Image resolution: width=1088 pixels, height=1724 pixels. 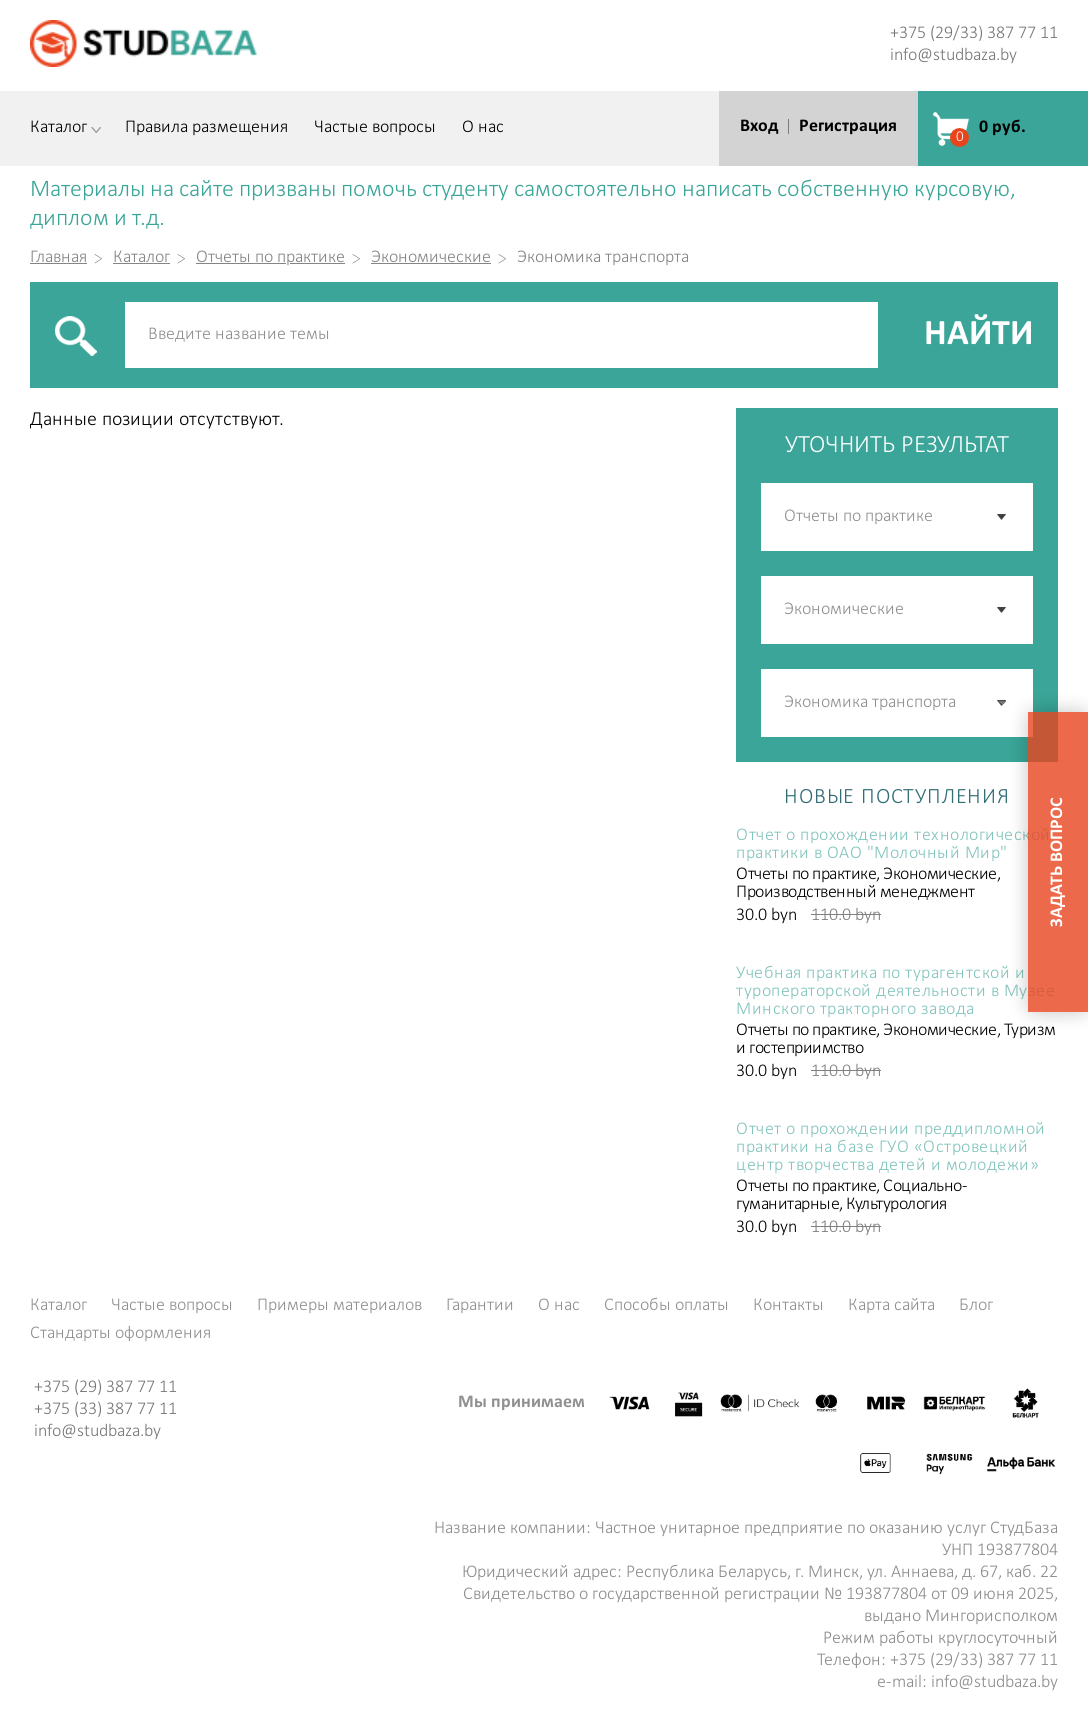 I want to click on +375 (29) 387 77 11, so click(x=105, y=1387).